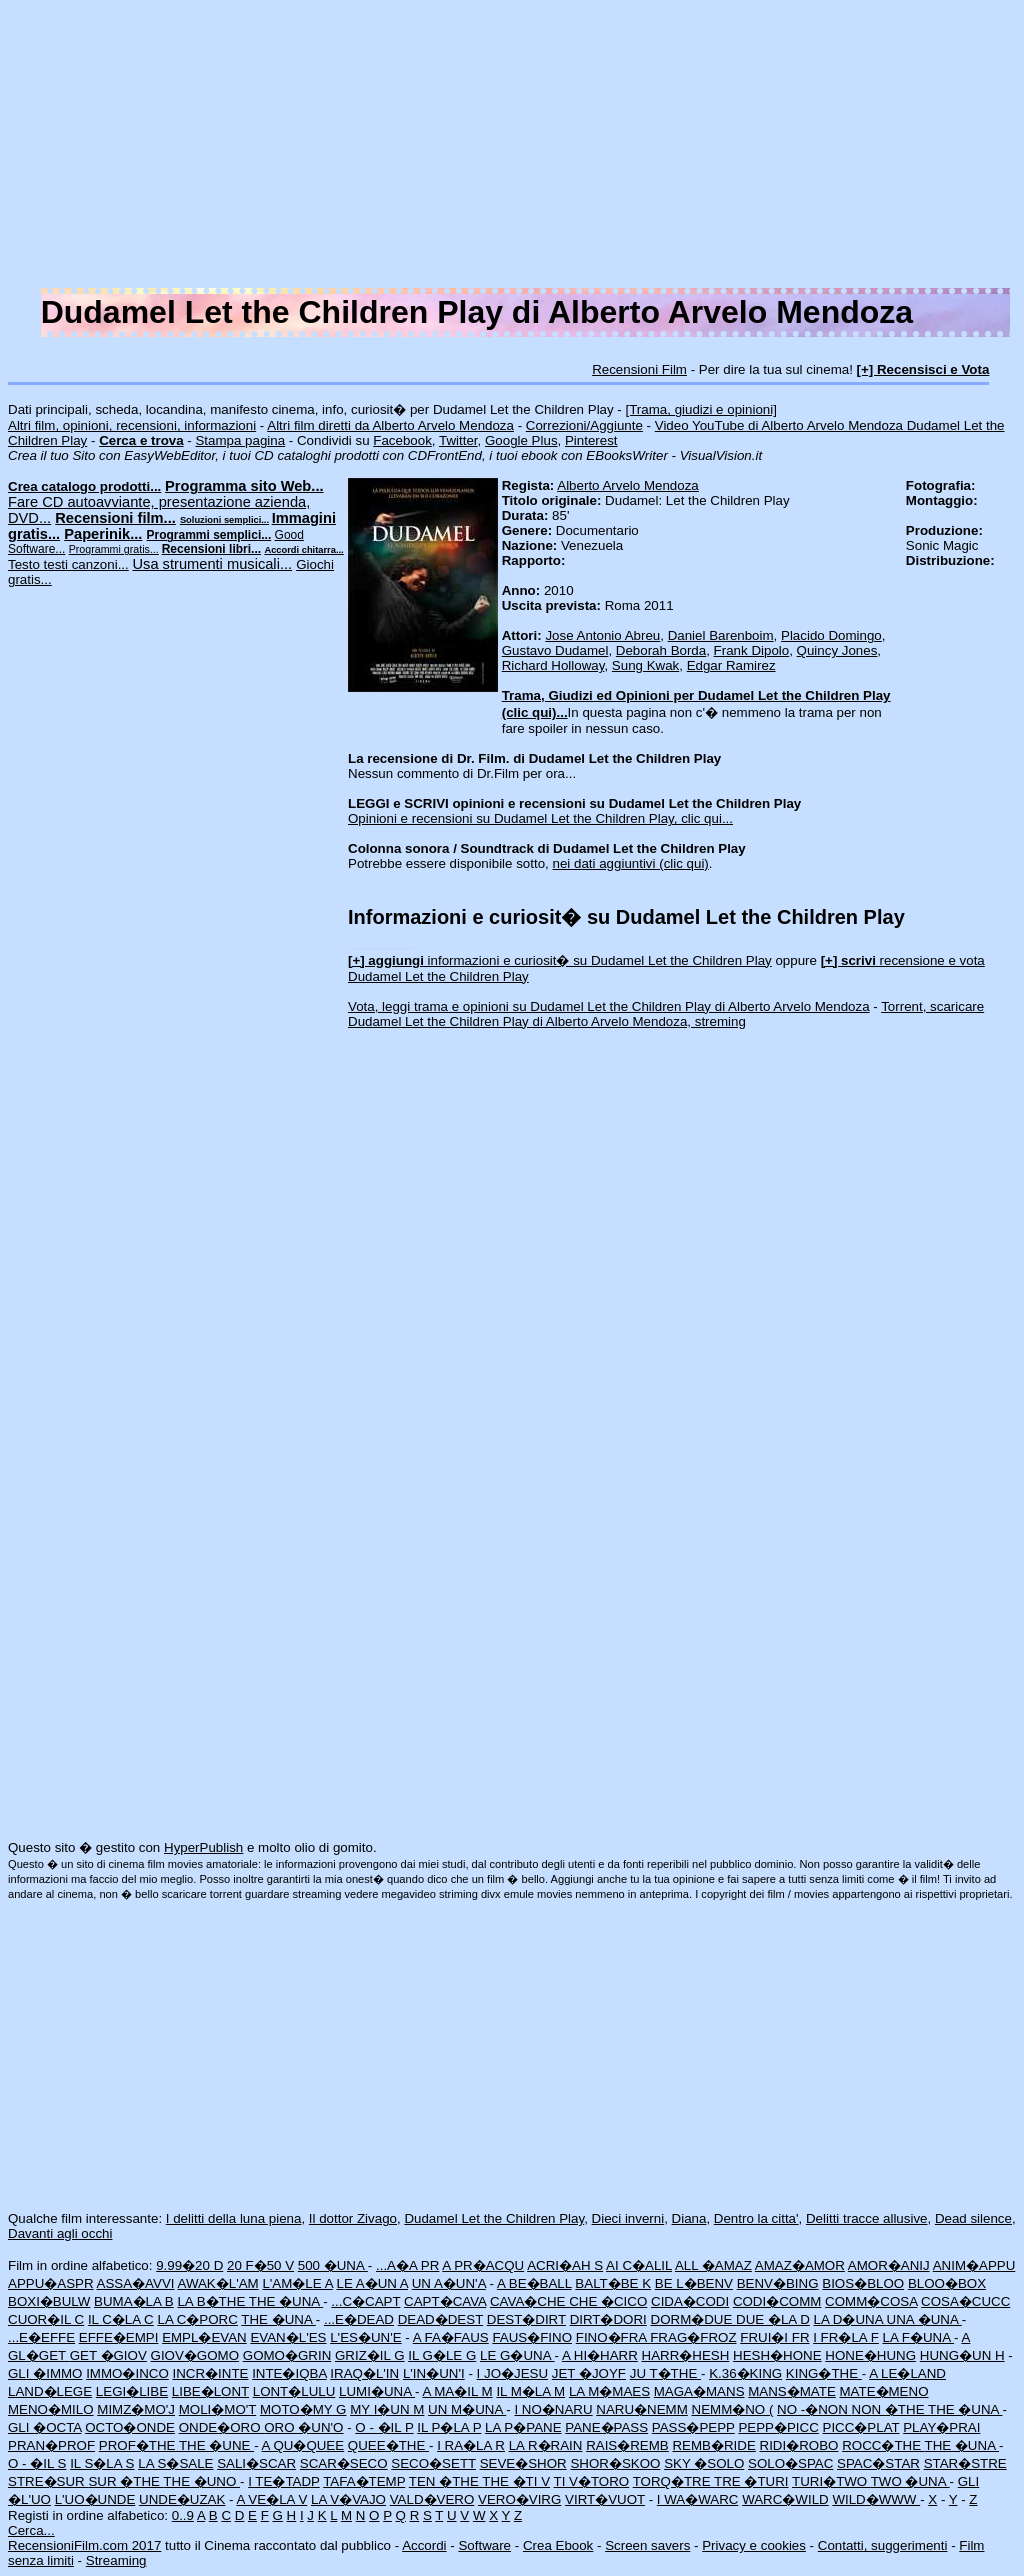 The width and height of the screenshot is (1024, 2576). Describe the element at coordinates (530, 2391) in the screenshot. I see `IL M�LA M` at that location.